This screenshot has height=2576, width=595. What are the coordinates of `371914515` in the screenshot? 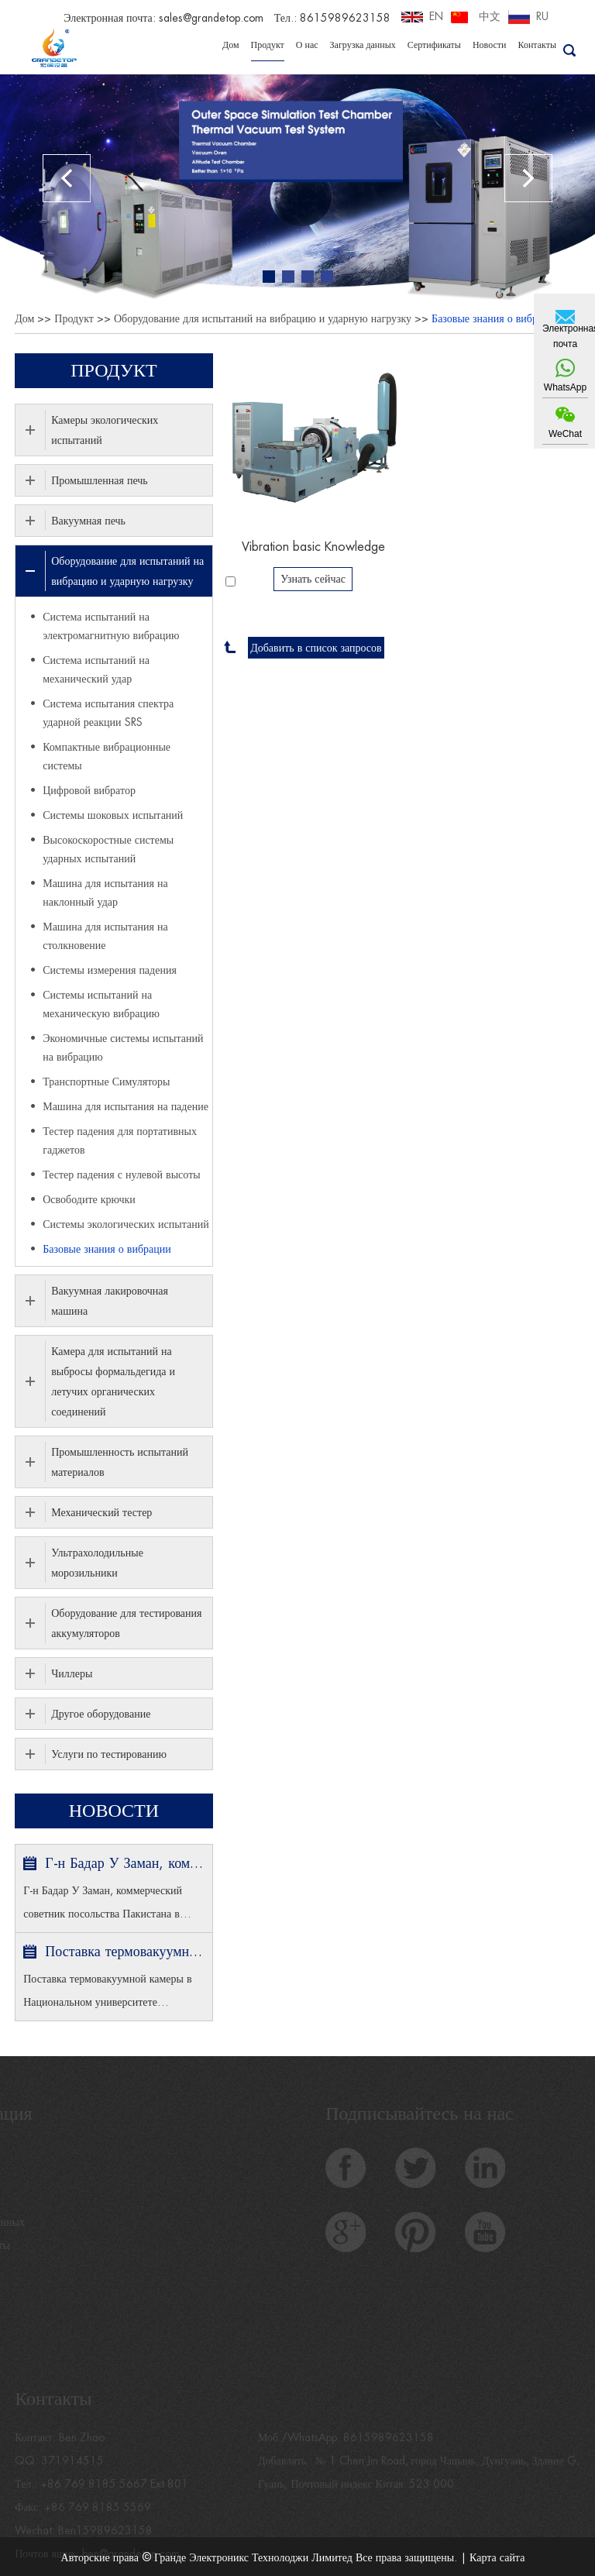 It's located at (72, 2467).